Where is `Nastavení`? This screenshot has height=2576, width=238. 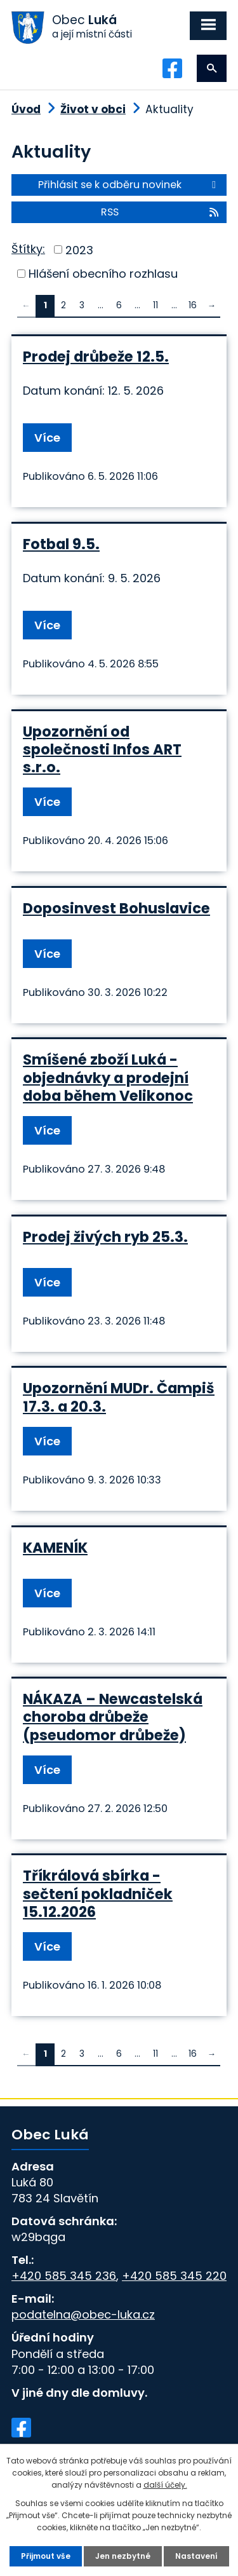
Nastavení is located at coordinates (196, 2556).